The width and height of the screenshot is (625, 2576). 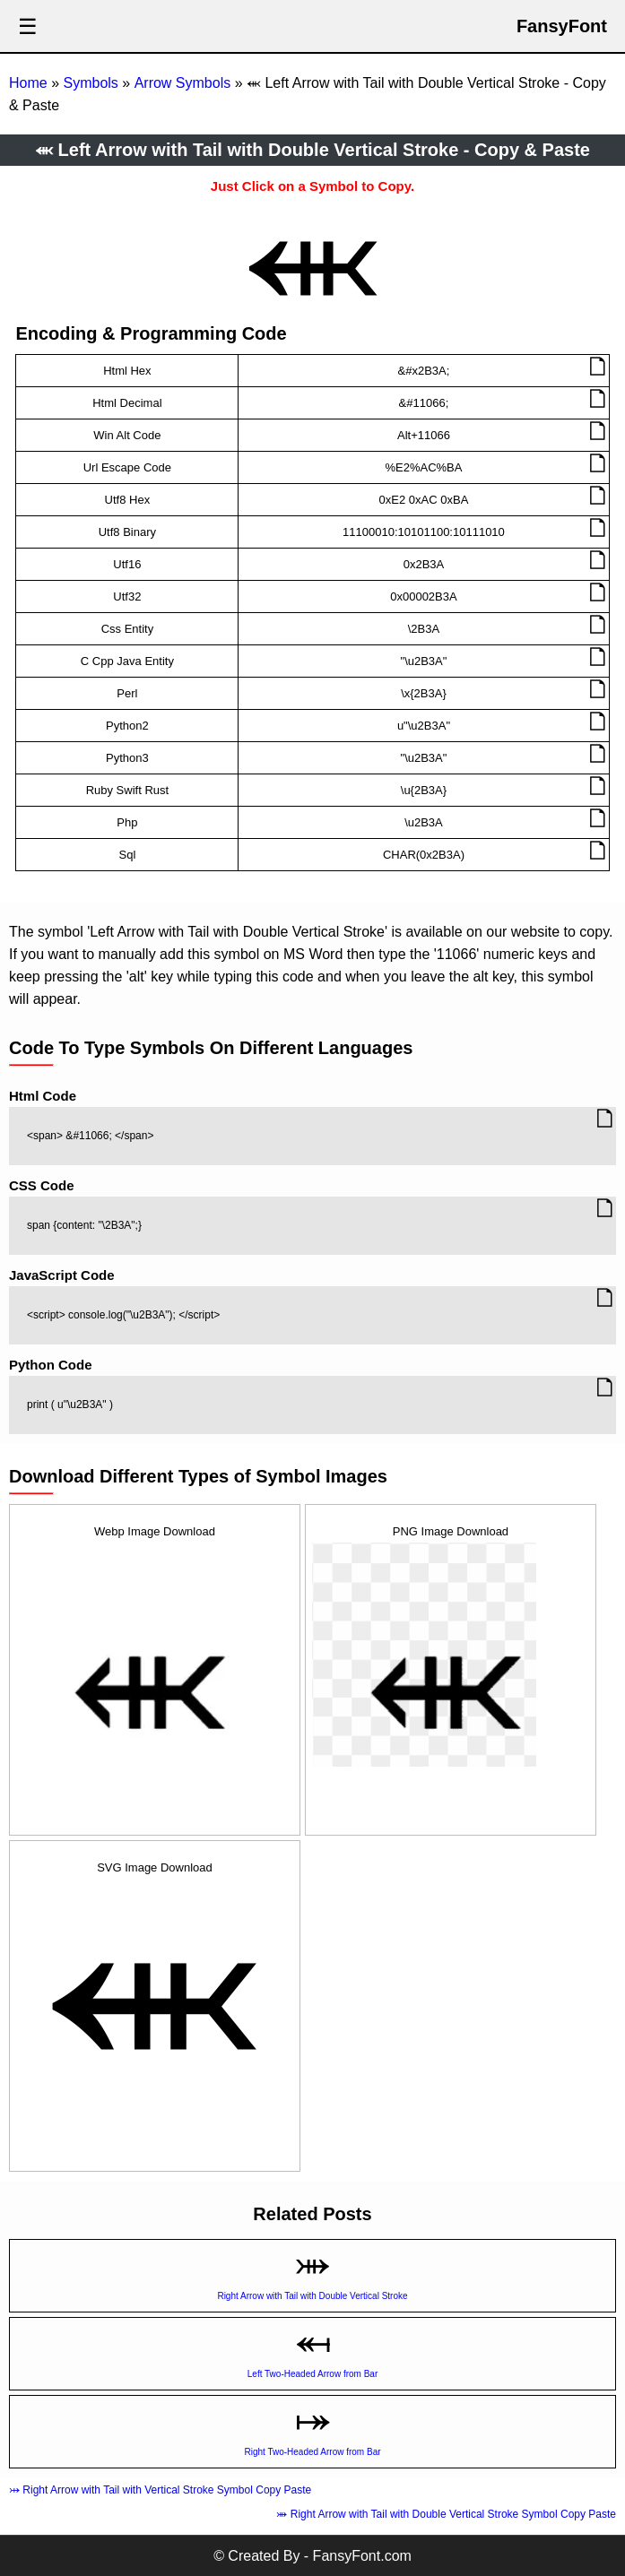 I want to click on Left Two-Headed Arrow from Bar, so click(x=312, y=2374).